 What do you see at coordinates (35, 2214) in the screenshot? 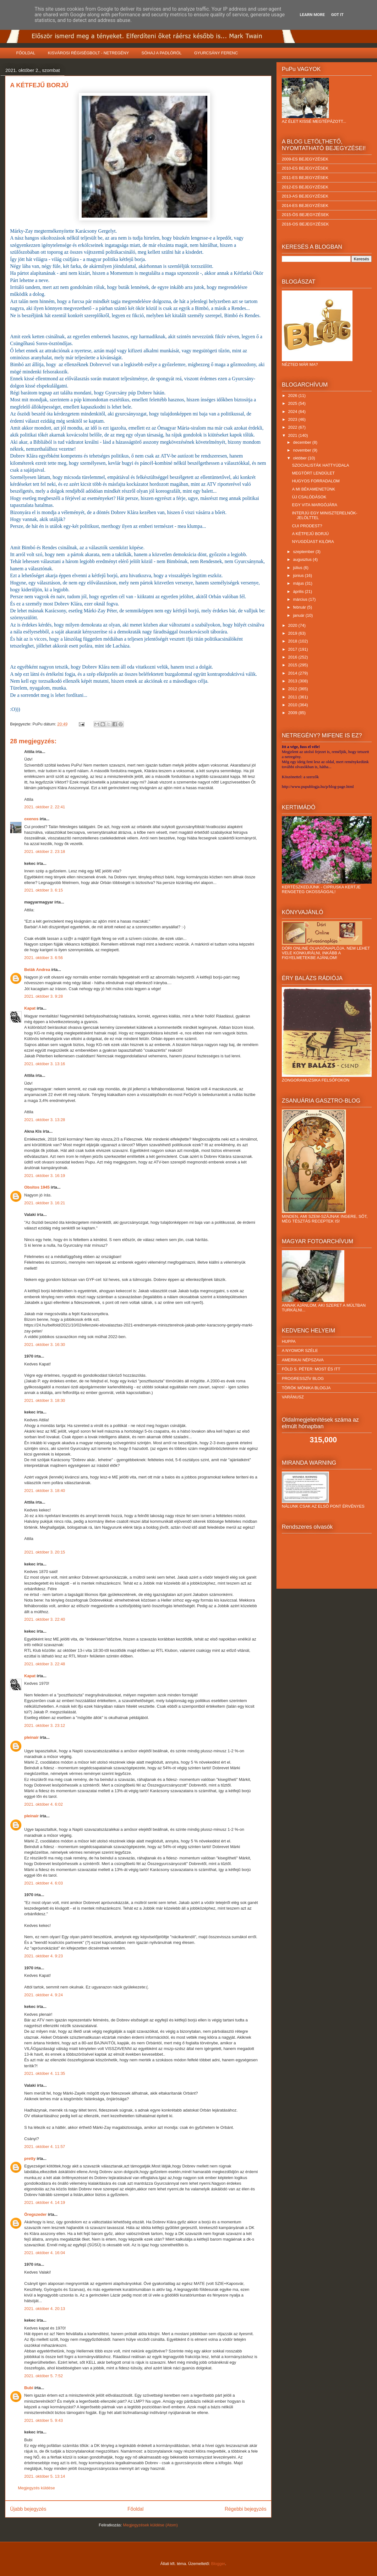
I see `Öregszeder` at bounding box center [35, 2214].